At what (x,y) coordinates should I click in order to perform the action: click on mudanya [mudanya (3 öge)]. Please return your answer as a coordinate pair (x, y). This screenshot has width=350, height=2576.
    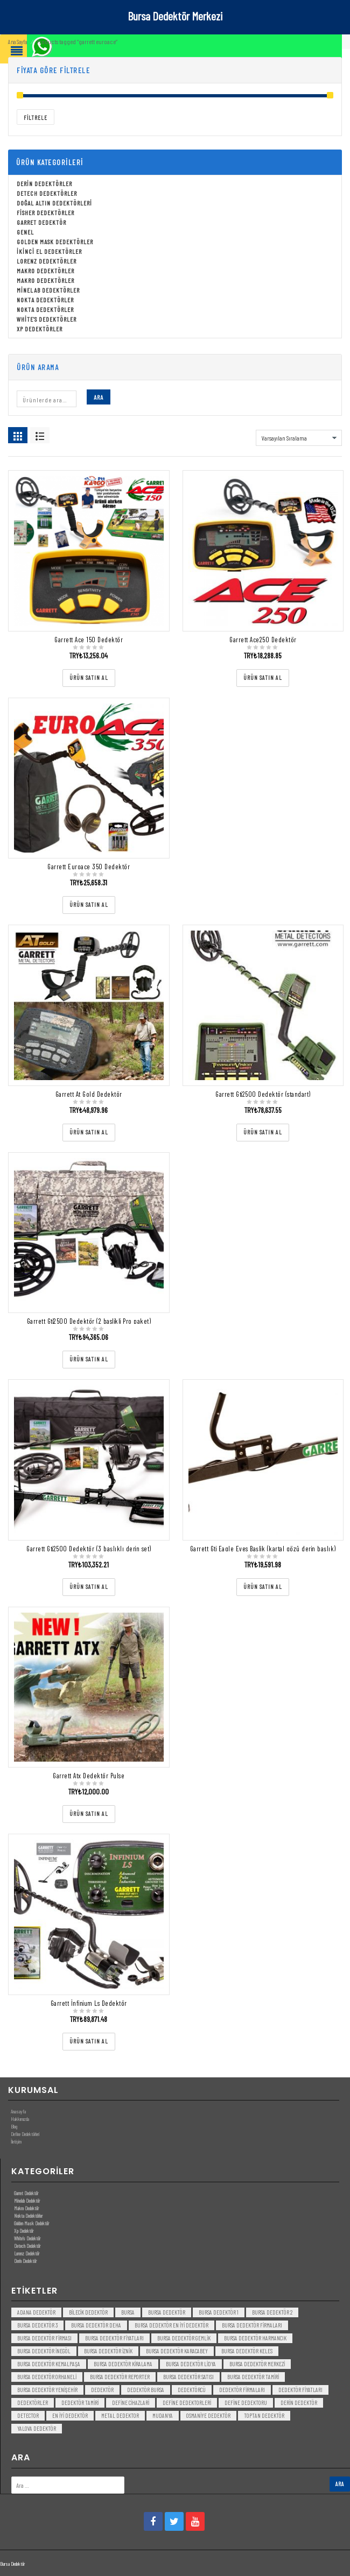
    Looking at the image, I should click on (162, 2415).